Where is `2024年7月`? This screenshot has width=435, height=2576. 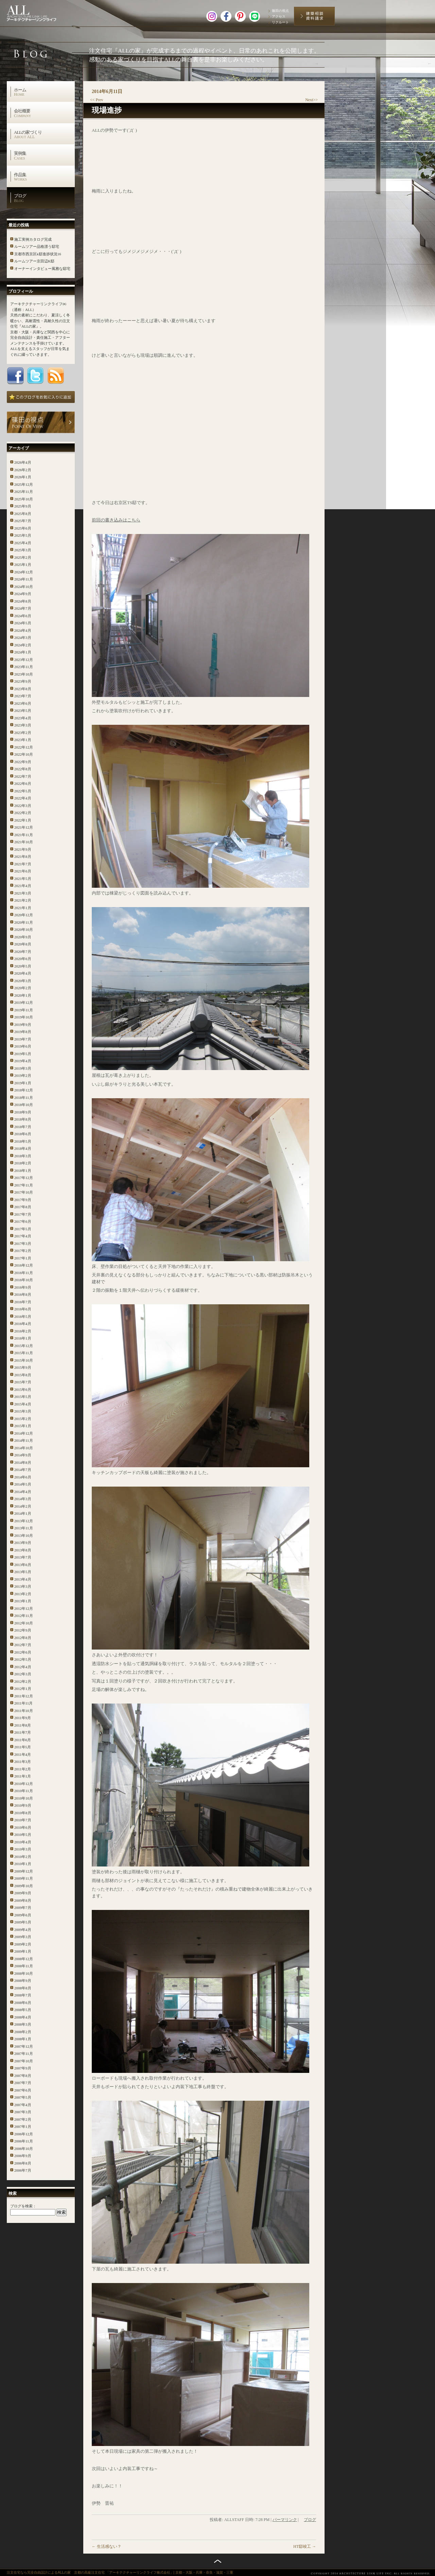 2024年7月 is located at coordinates (22, 608).